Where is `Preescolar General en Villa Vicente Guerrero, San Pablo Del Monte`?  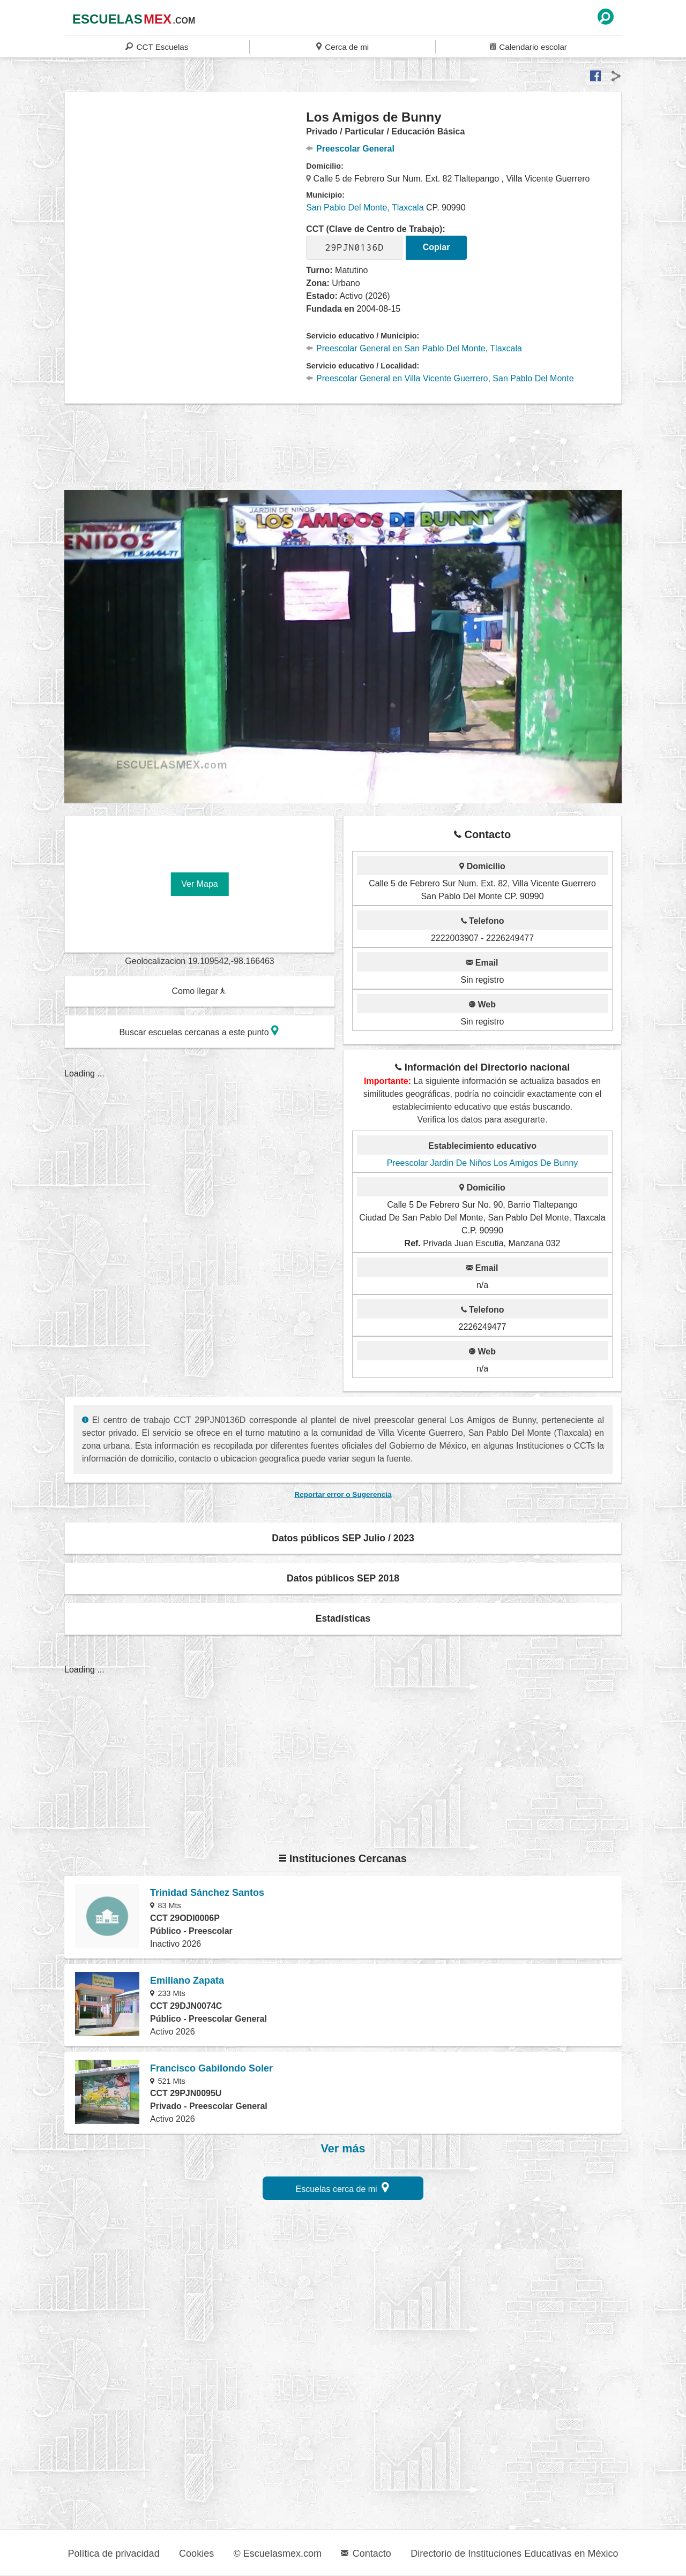 Preescolar General en Villa Vicente Guerrero, San Pablo Del Monte is located at coordinates (439, 378).